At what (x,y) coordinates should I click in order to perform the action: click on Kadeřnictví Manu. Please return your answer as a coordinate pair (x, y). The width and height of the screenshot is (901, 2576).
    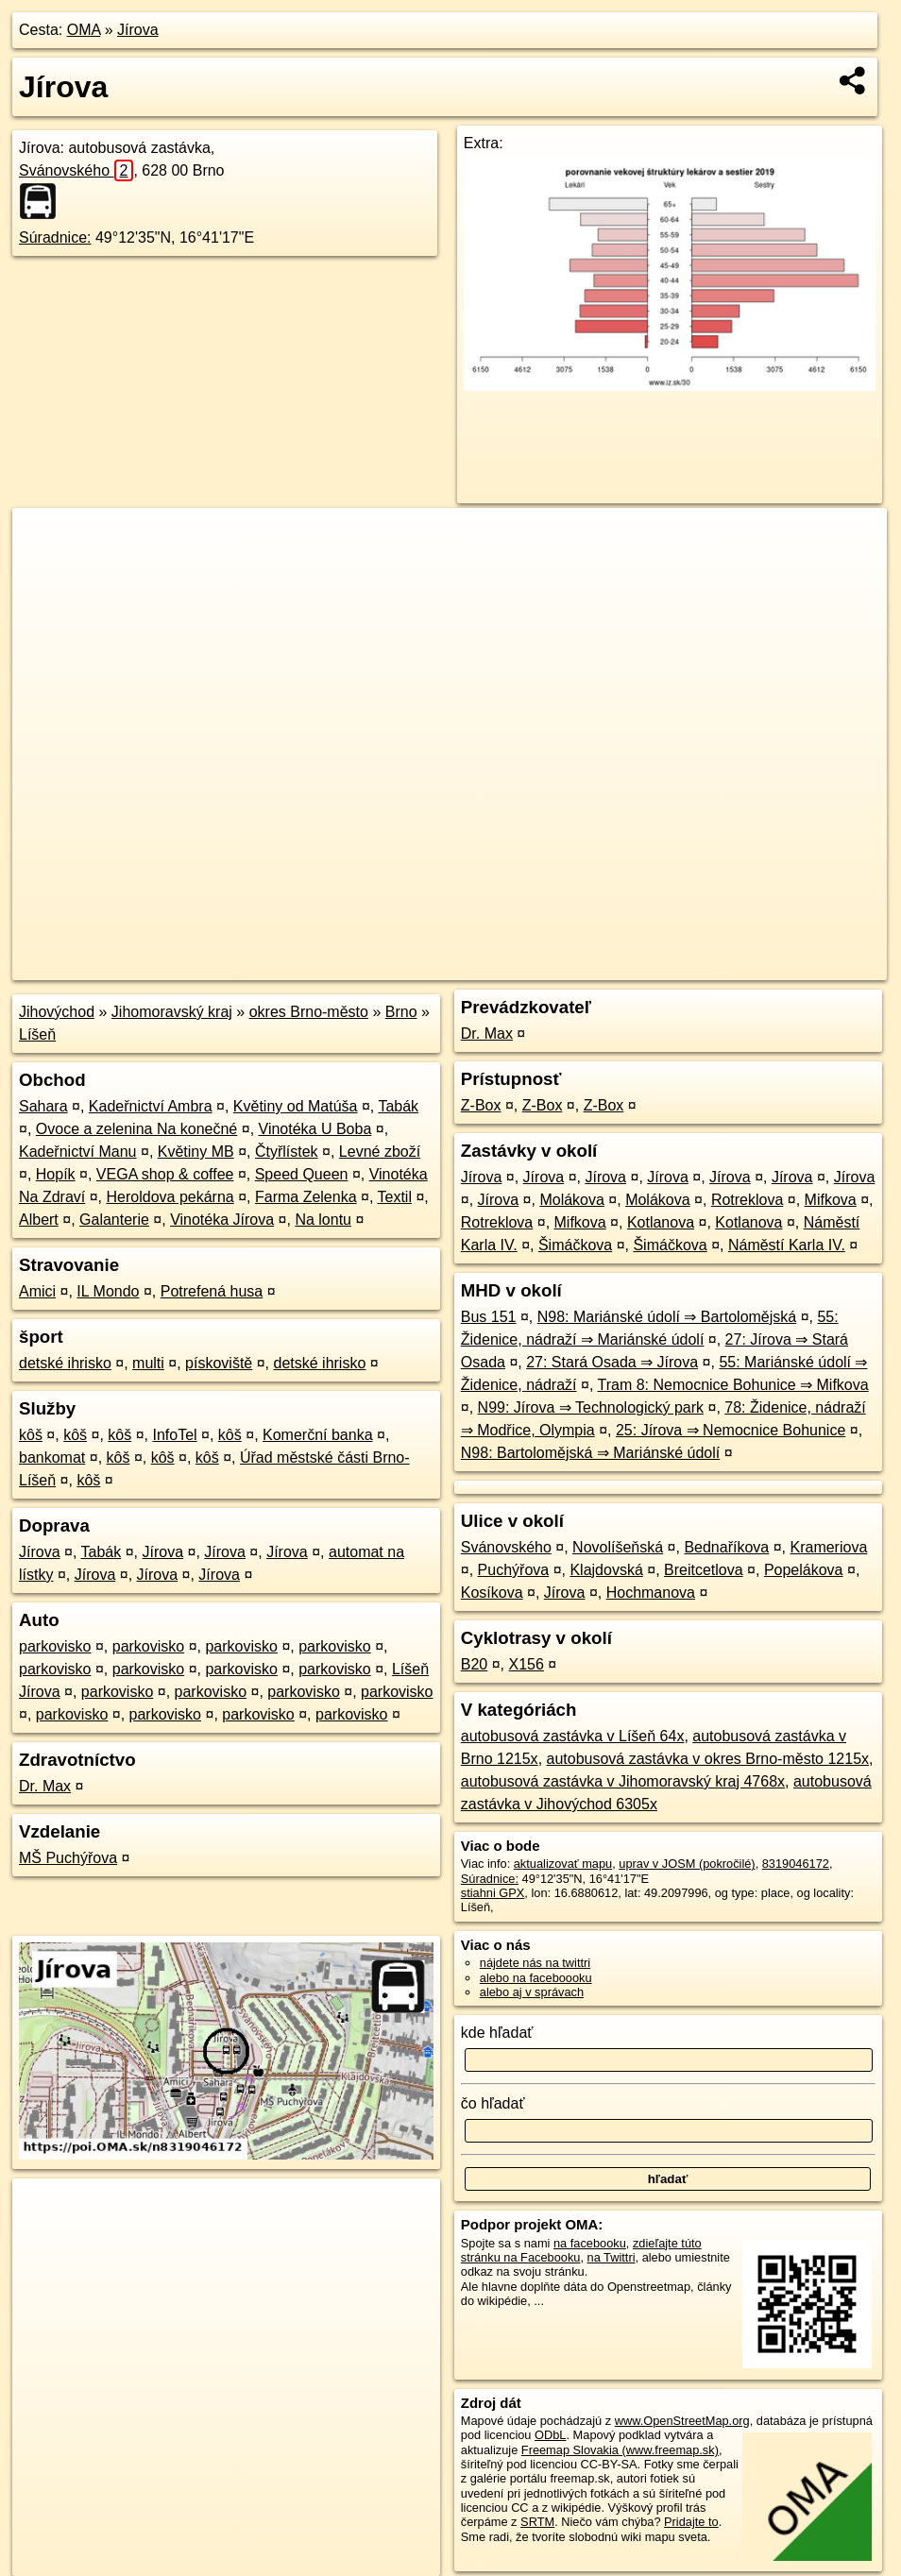
    Looking at the image, I should click on (78, 1152).